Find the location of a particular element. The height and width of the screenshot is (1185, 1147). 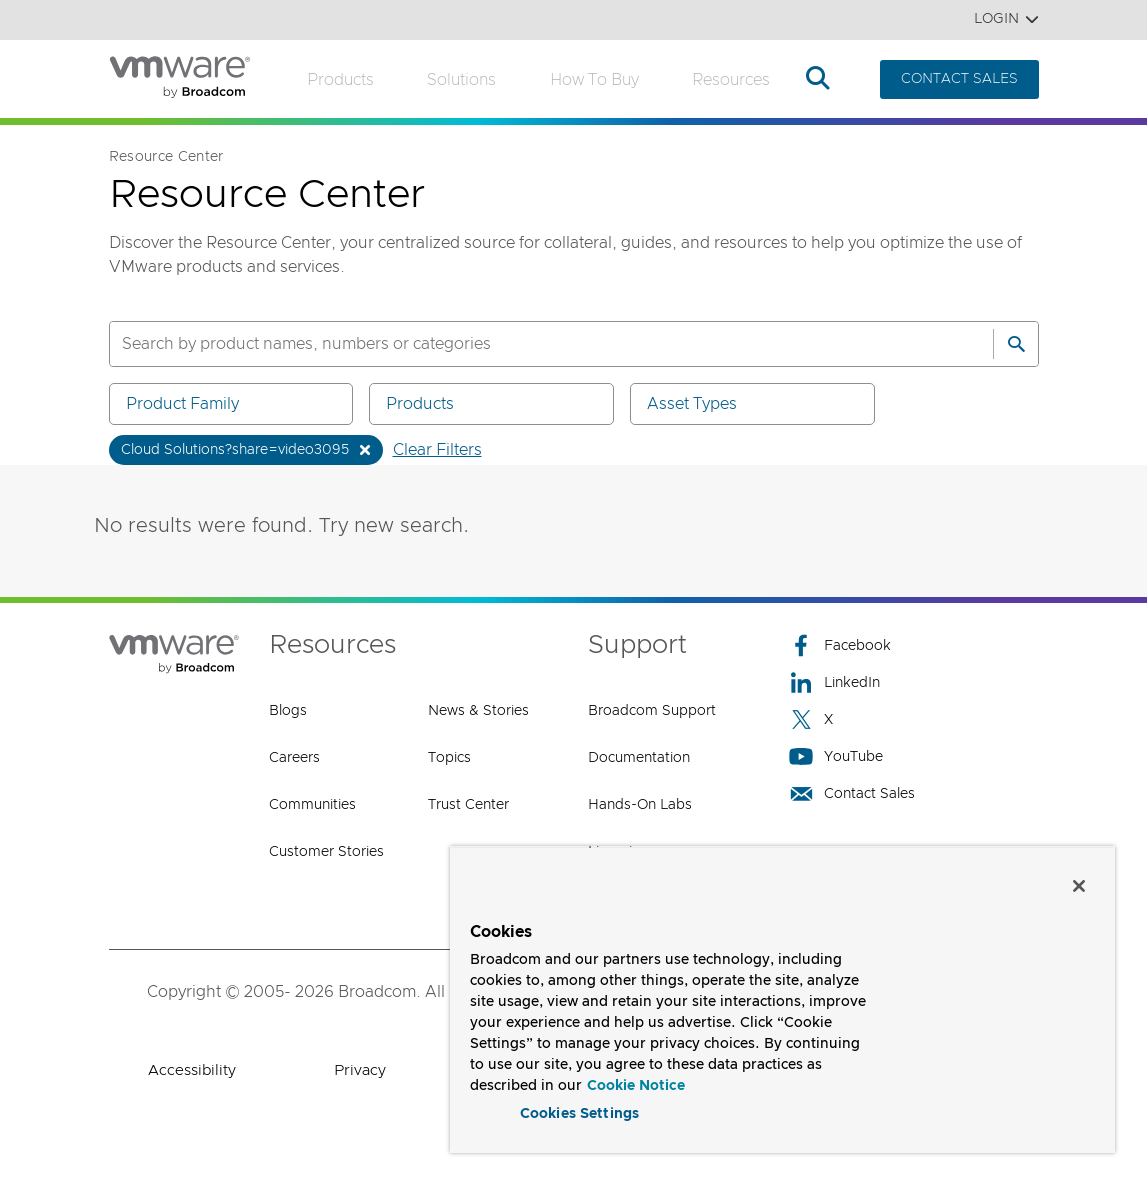

Trust Center [Trust Center (opens to new window)] is located at coordinates (468, 805).